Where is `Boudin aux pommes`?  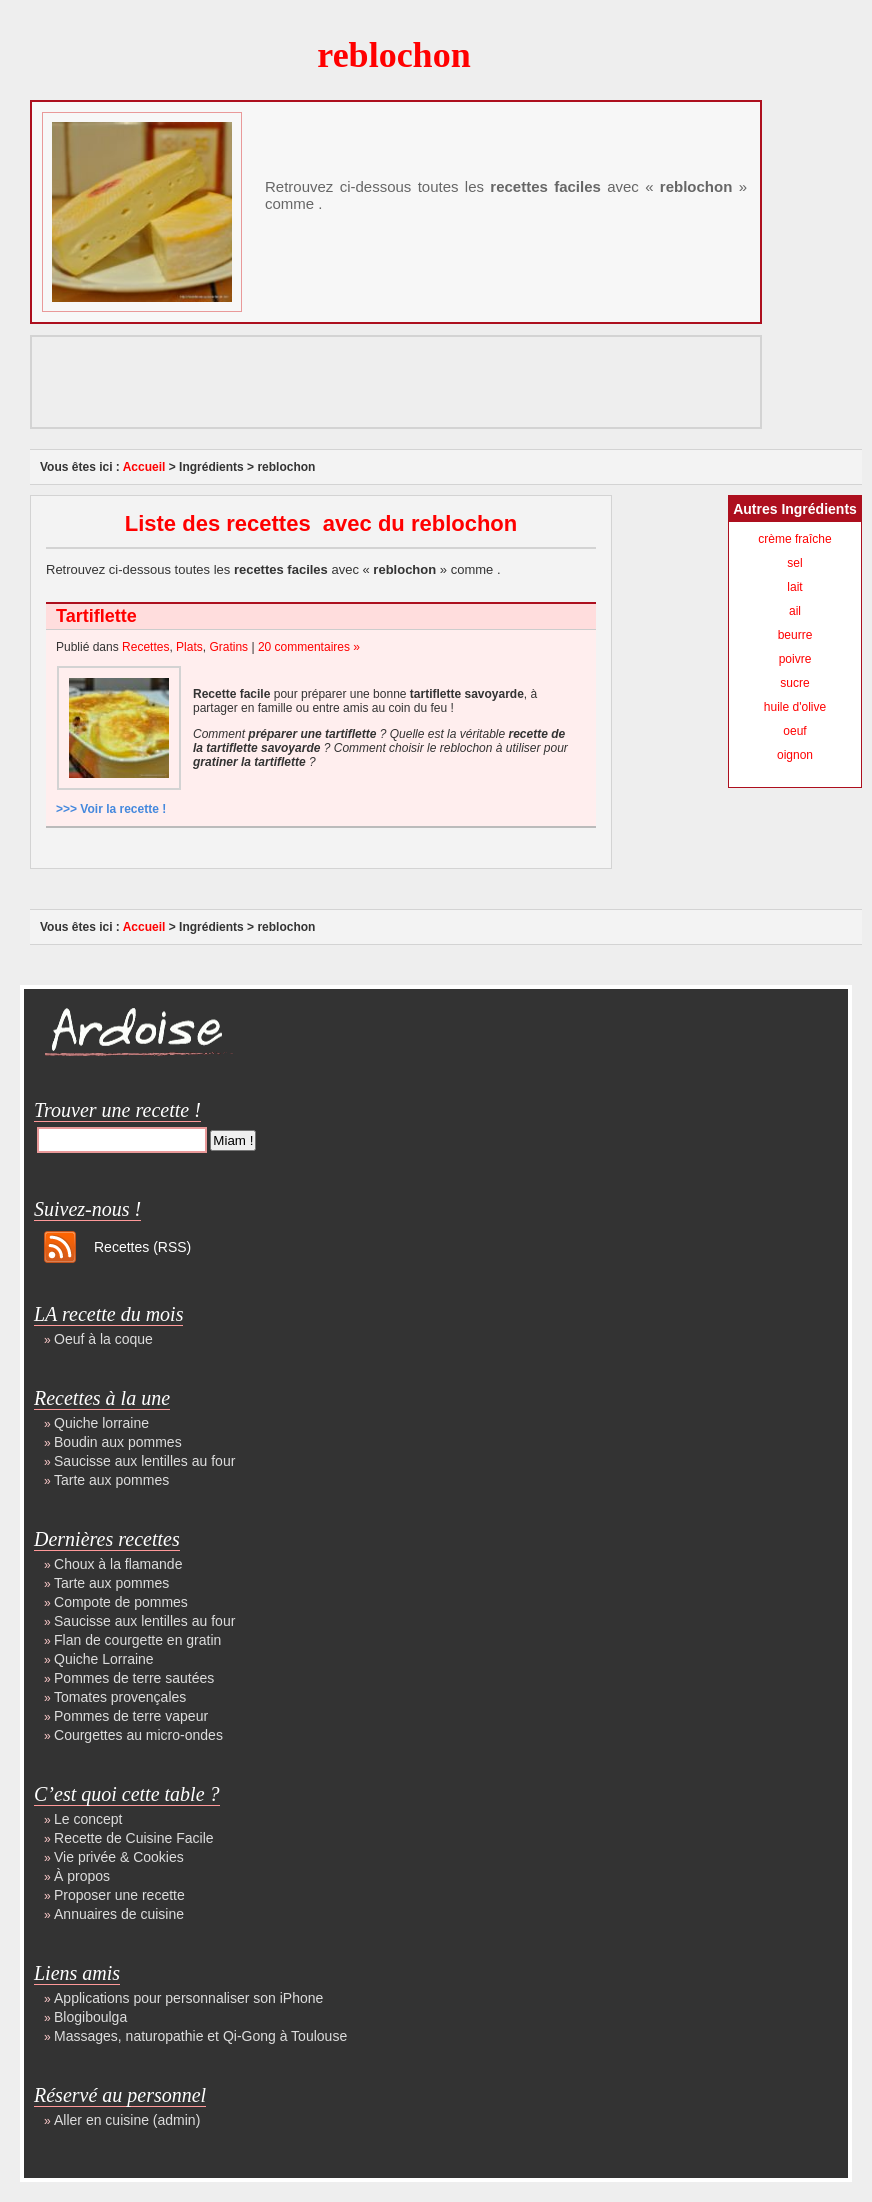
Boudin aux pommes is located at coordinates (118, 1442).